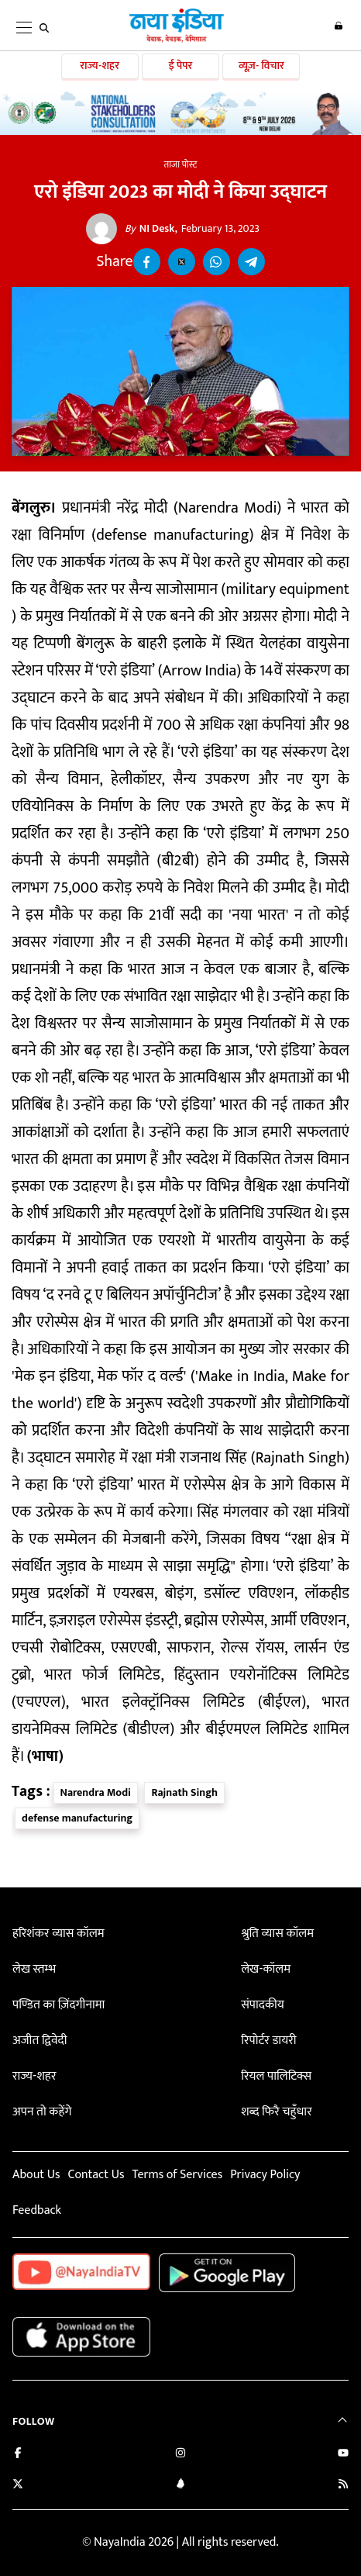 The height and width of the screenshot is (2576, 361). What do you see at coordinates (277, 1933) in the screenshot?
I see `श्रुति व्यास कॉलम` at bounding box center [277, 1933].